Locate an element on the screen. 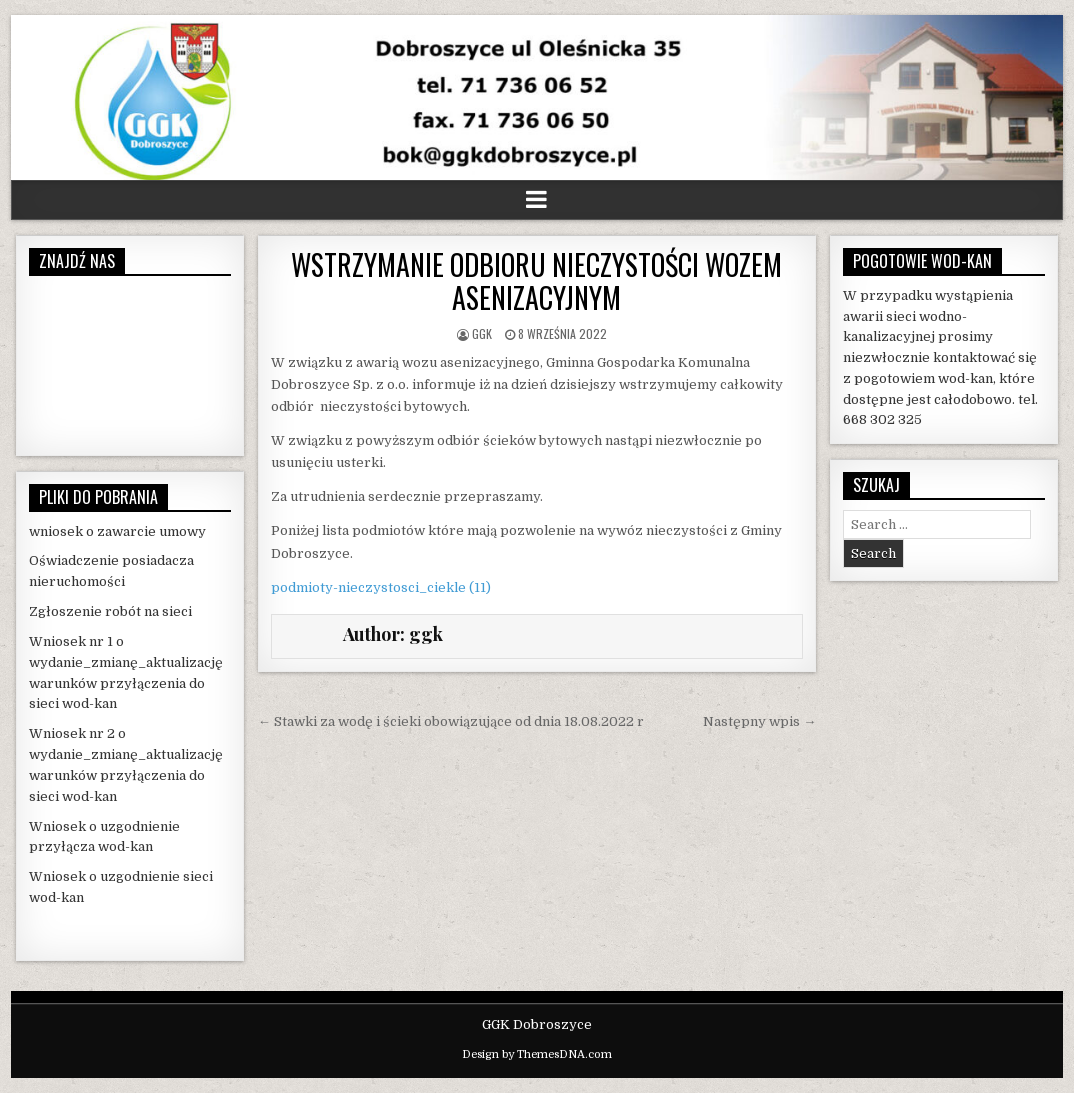  ggk is located at coordinates (482, 333).